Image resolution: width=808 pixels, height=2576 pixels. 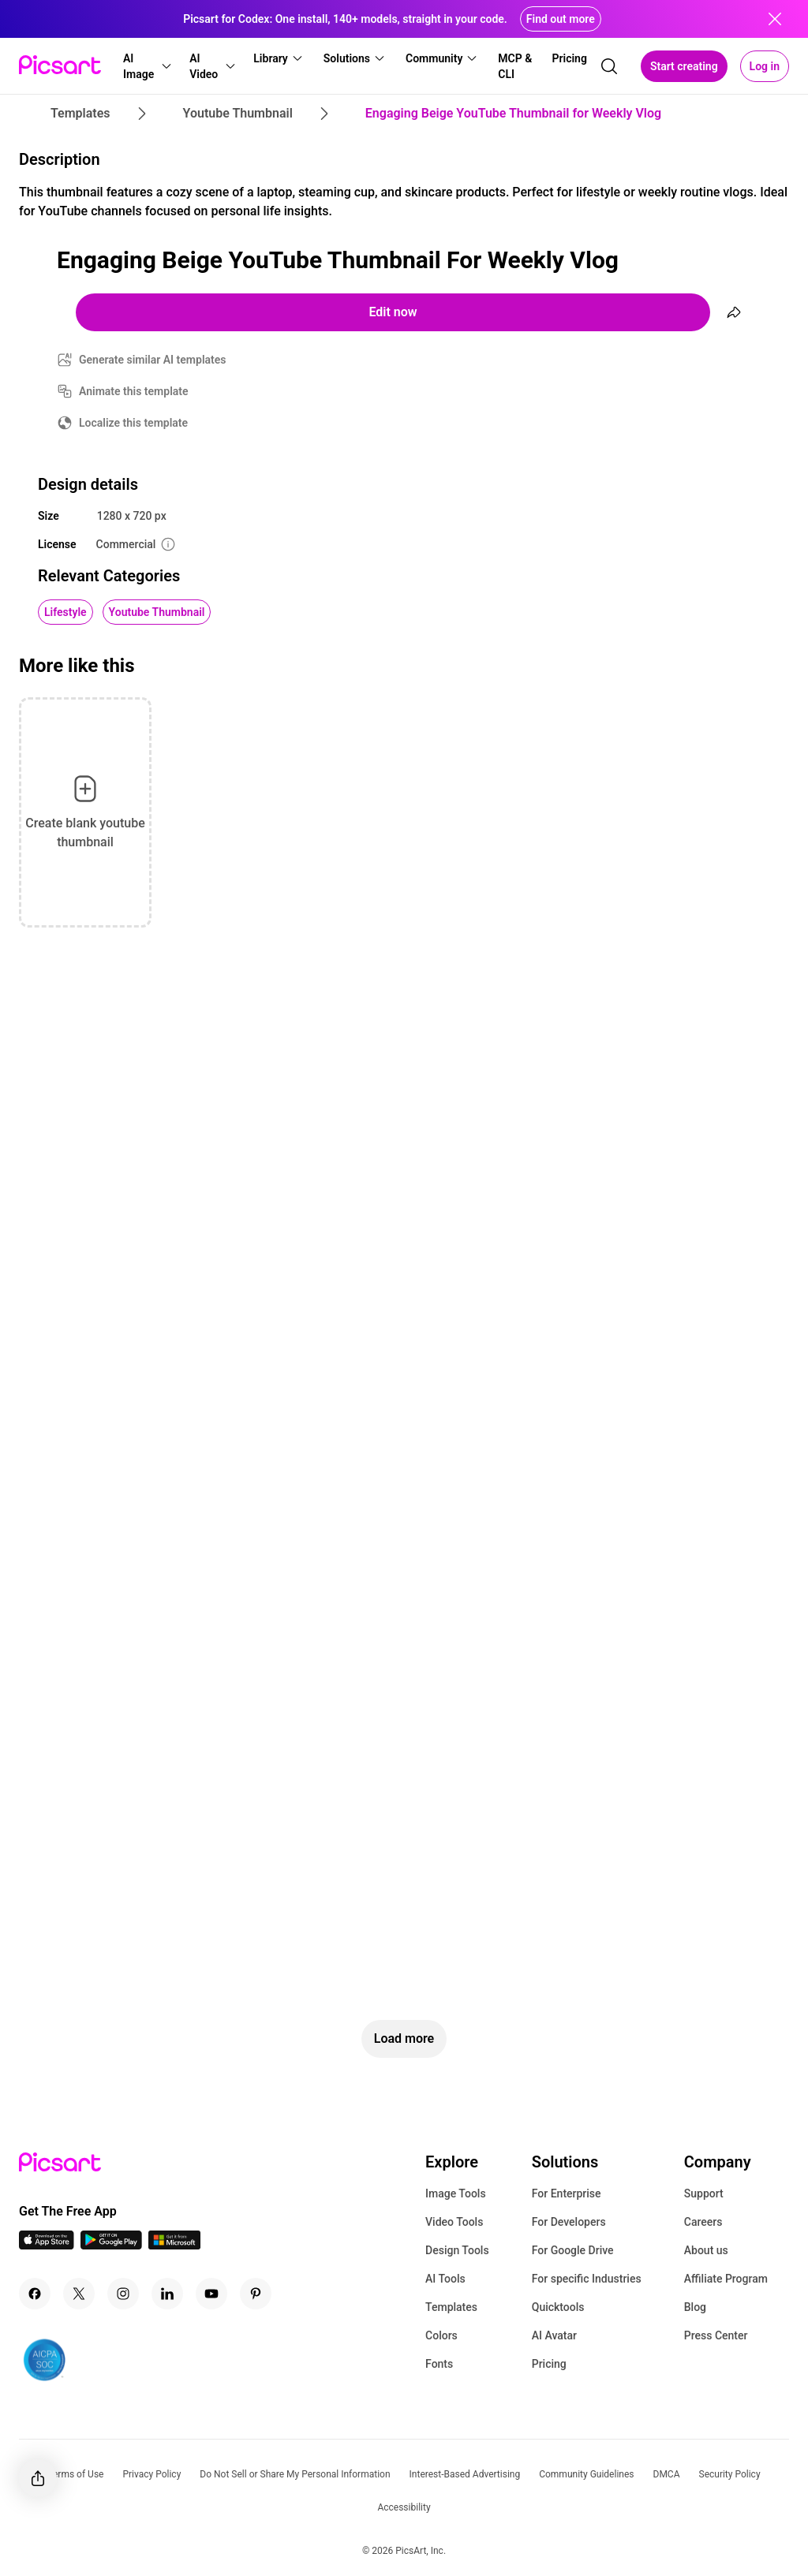 I want to click on Do Not Sell or Share My Personal Information, so click(x=295, y=2474).